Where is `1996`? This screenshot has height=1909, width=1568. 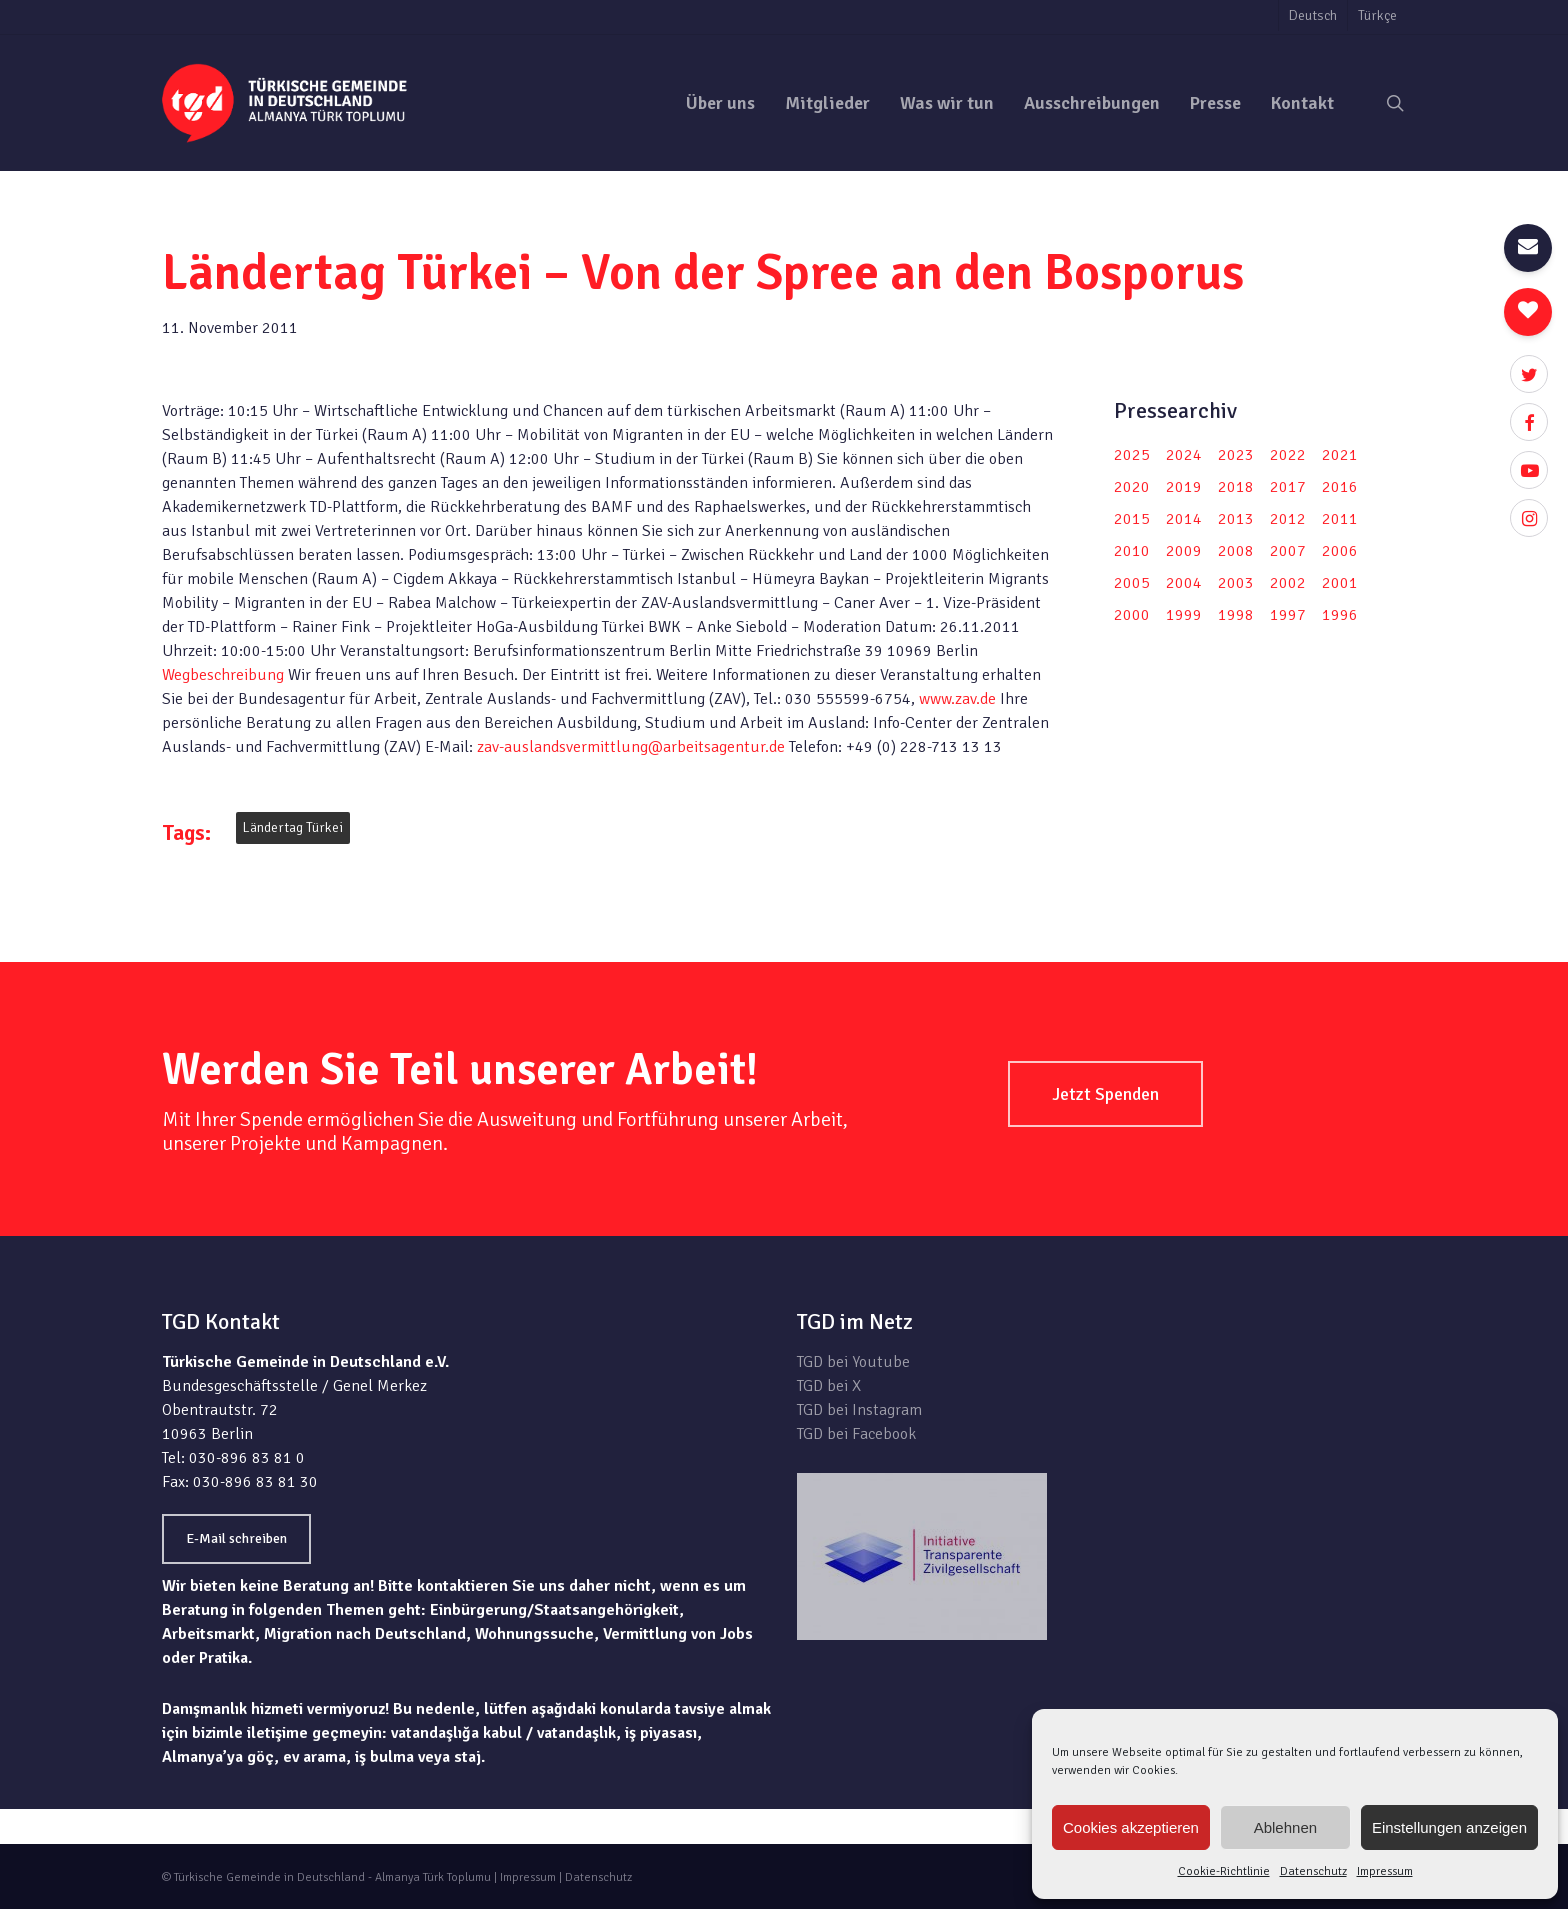
1996 is located at coordinates (1340, 615).